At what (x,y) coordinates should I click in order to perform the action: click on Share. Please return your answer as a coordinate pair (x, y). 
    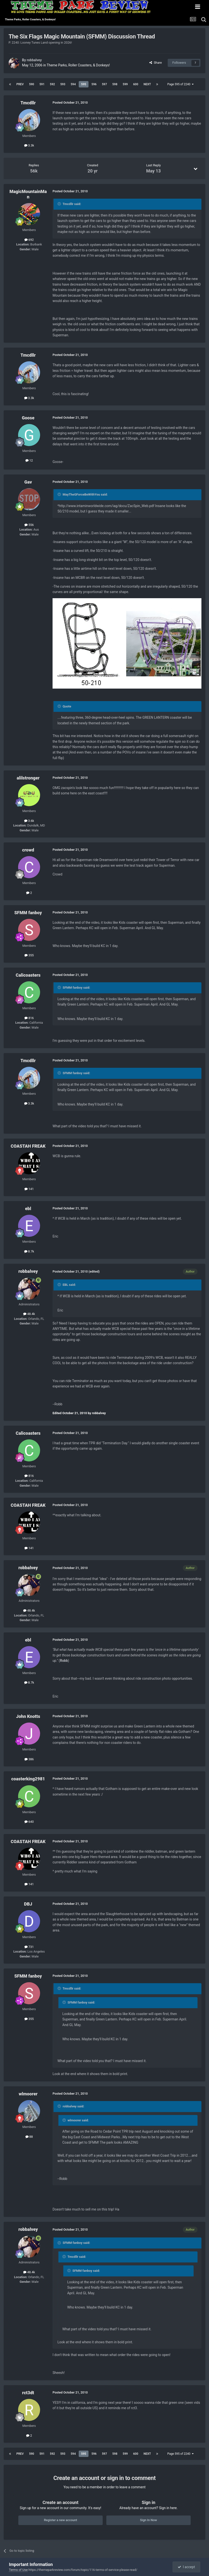
    Looking at the image, I should click on (155, 62).